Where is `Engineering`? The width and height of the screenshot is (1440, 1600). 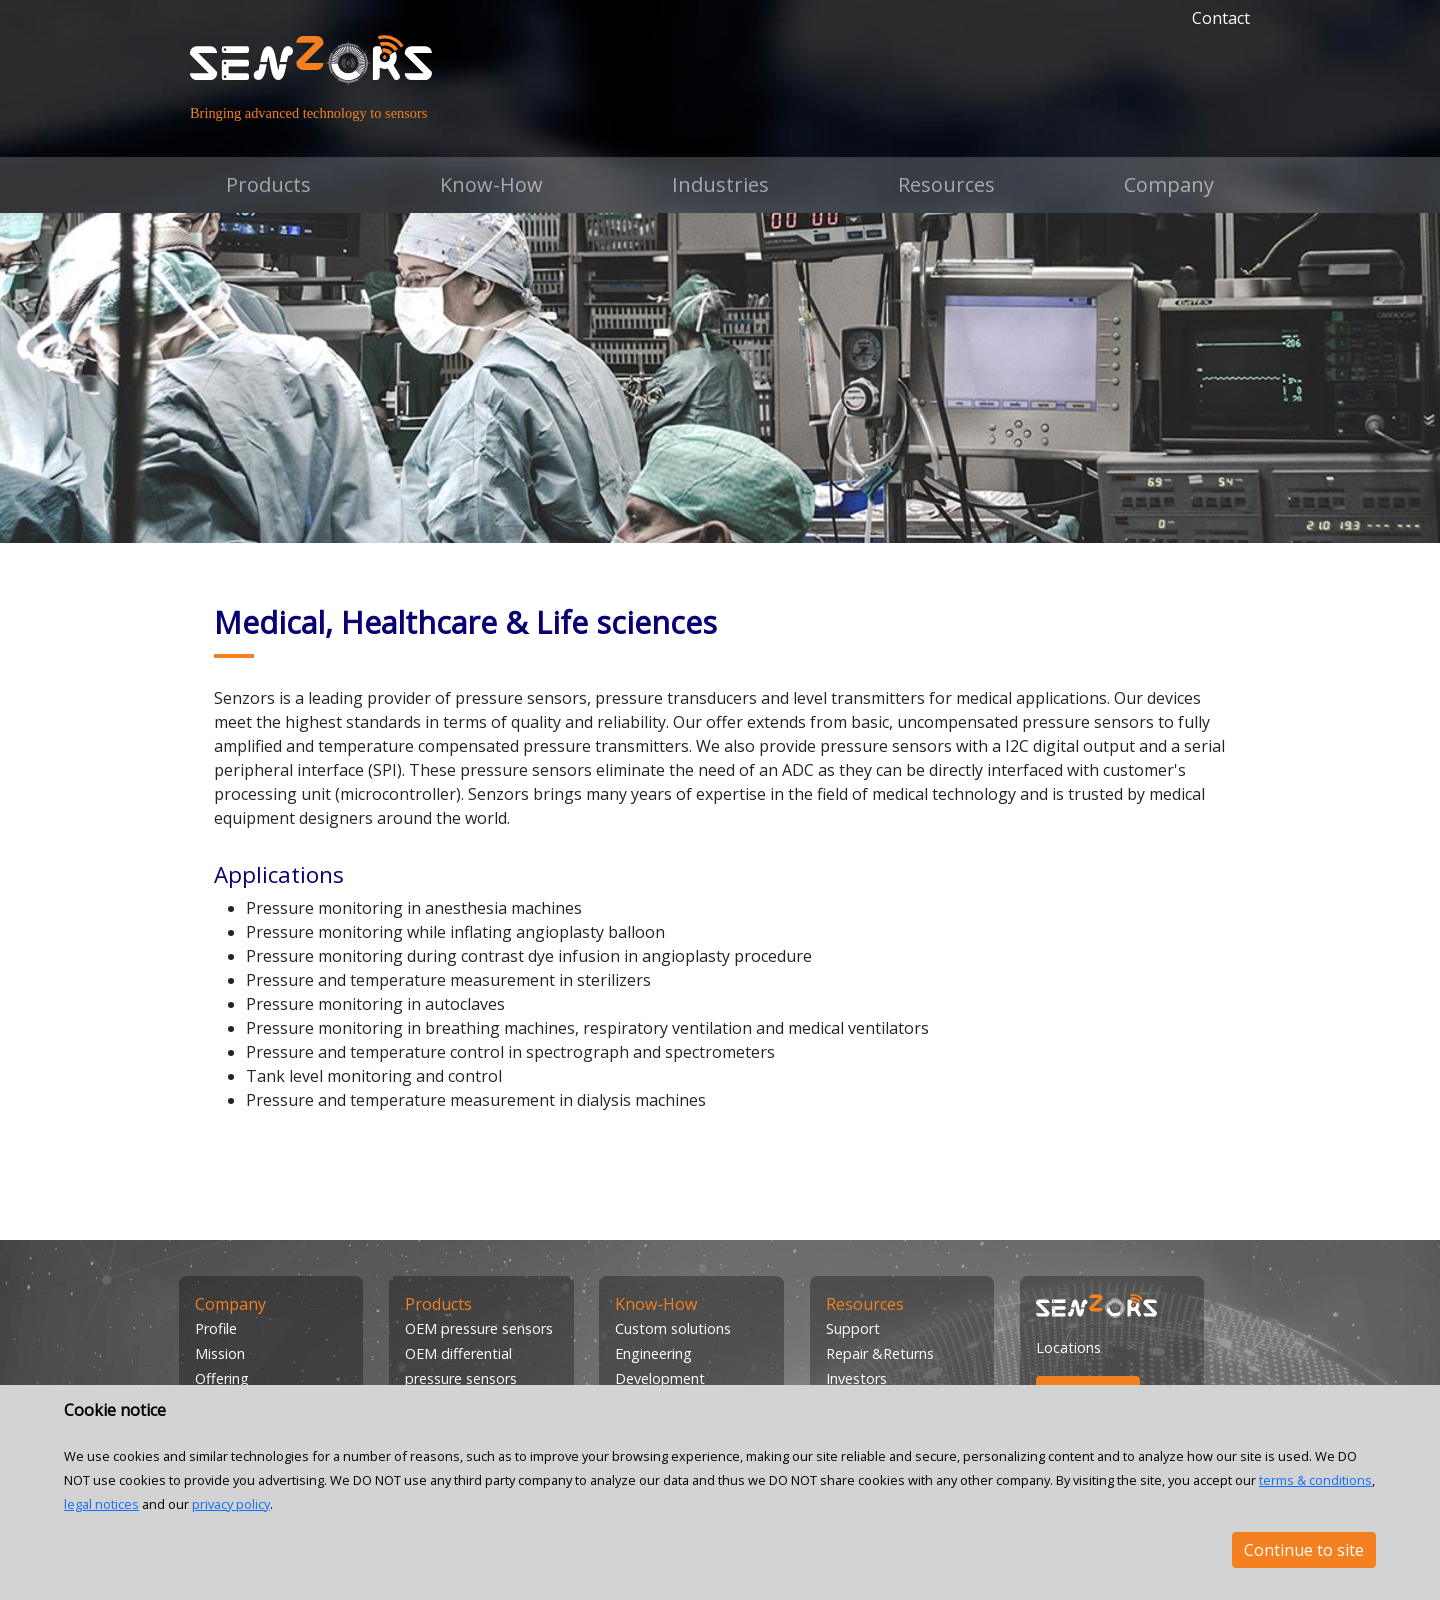 Engineering is located at coordinates (653, 1353).